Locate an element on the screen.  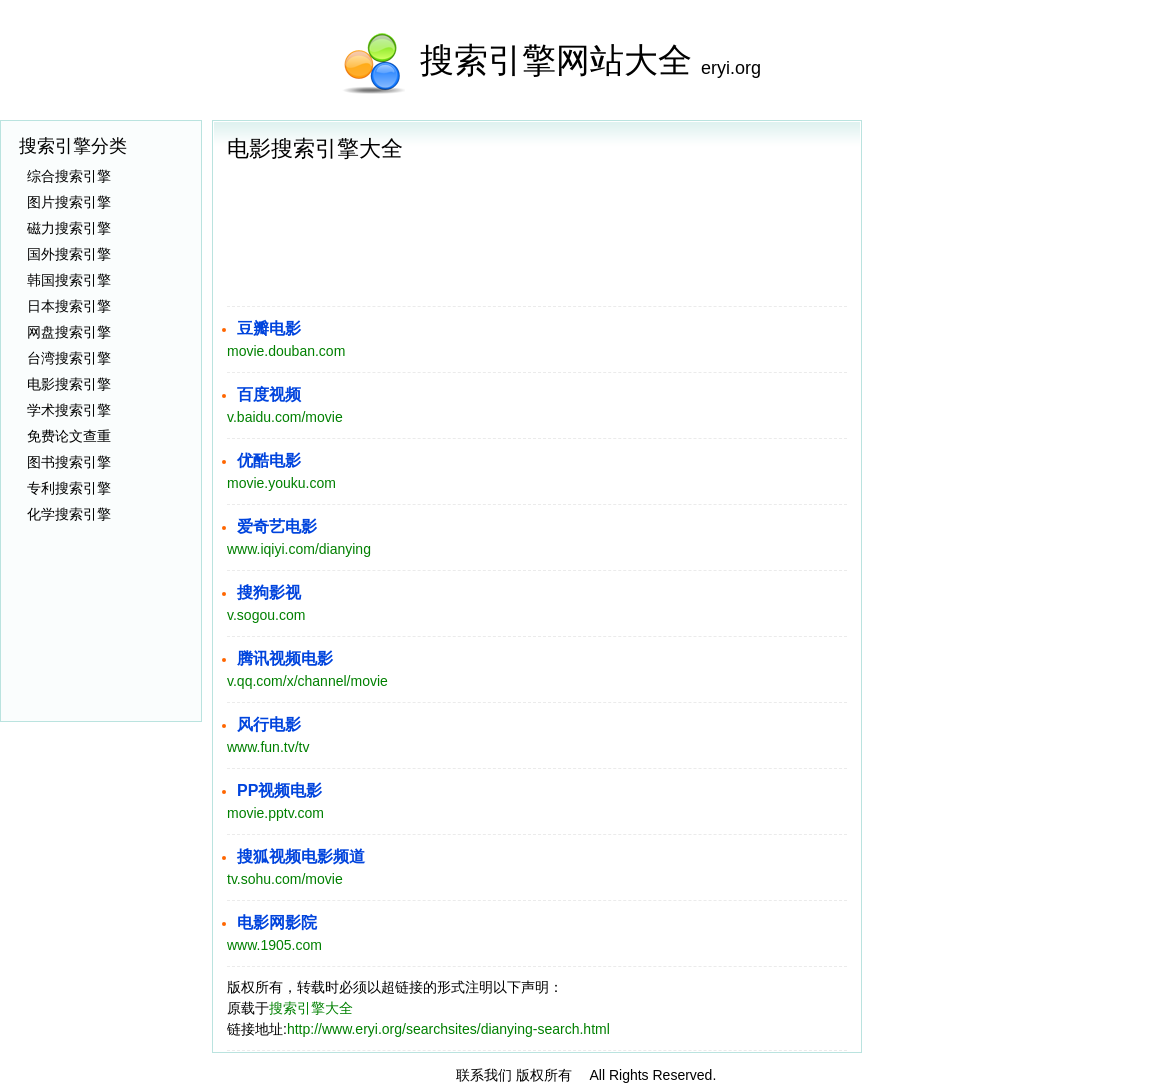
日本搜索引擎 is located at coordinates (69, 306).